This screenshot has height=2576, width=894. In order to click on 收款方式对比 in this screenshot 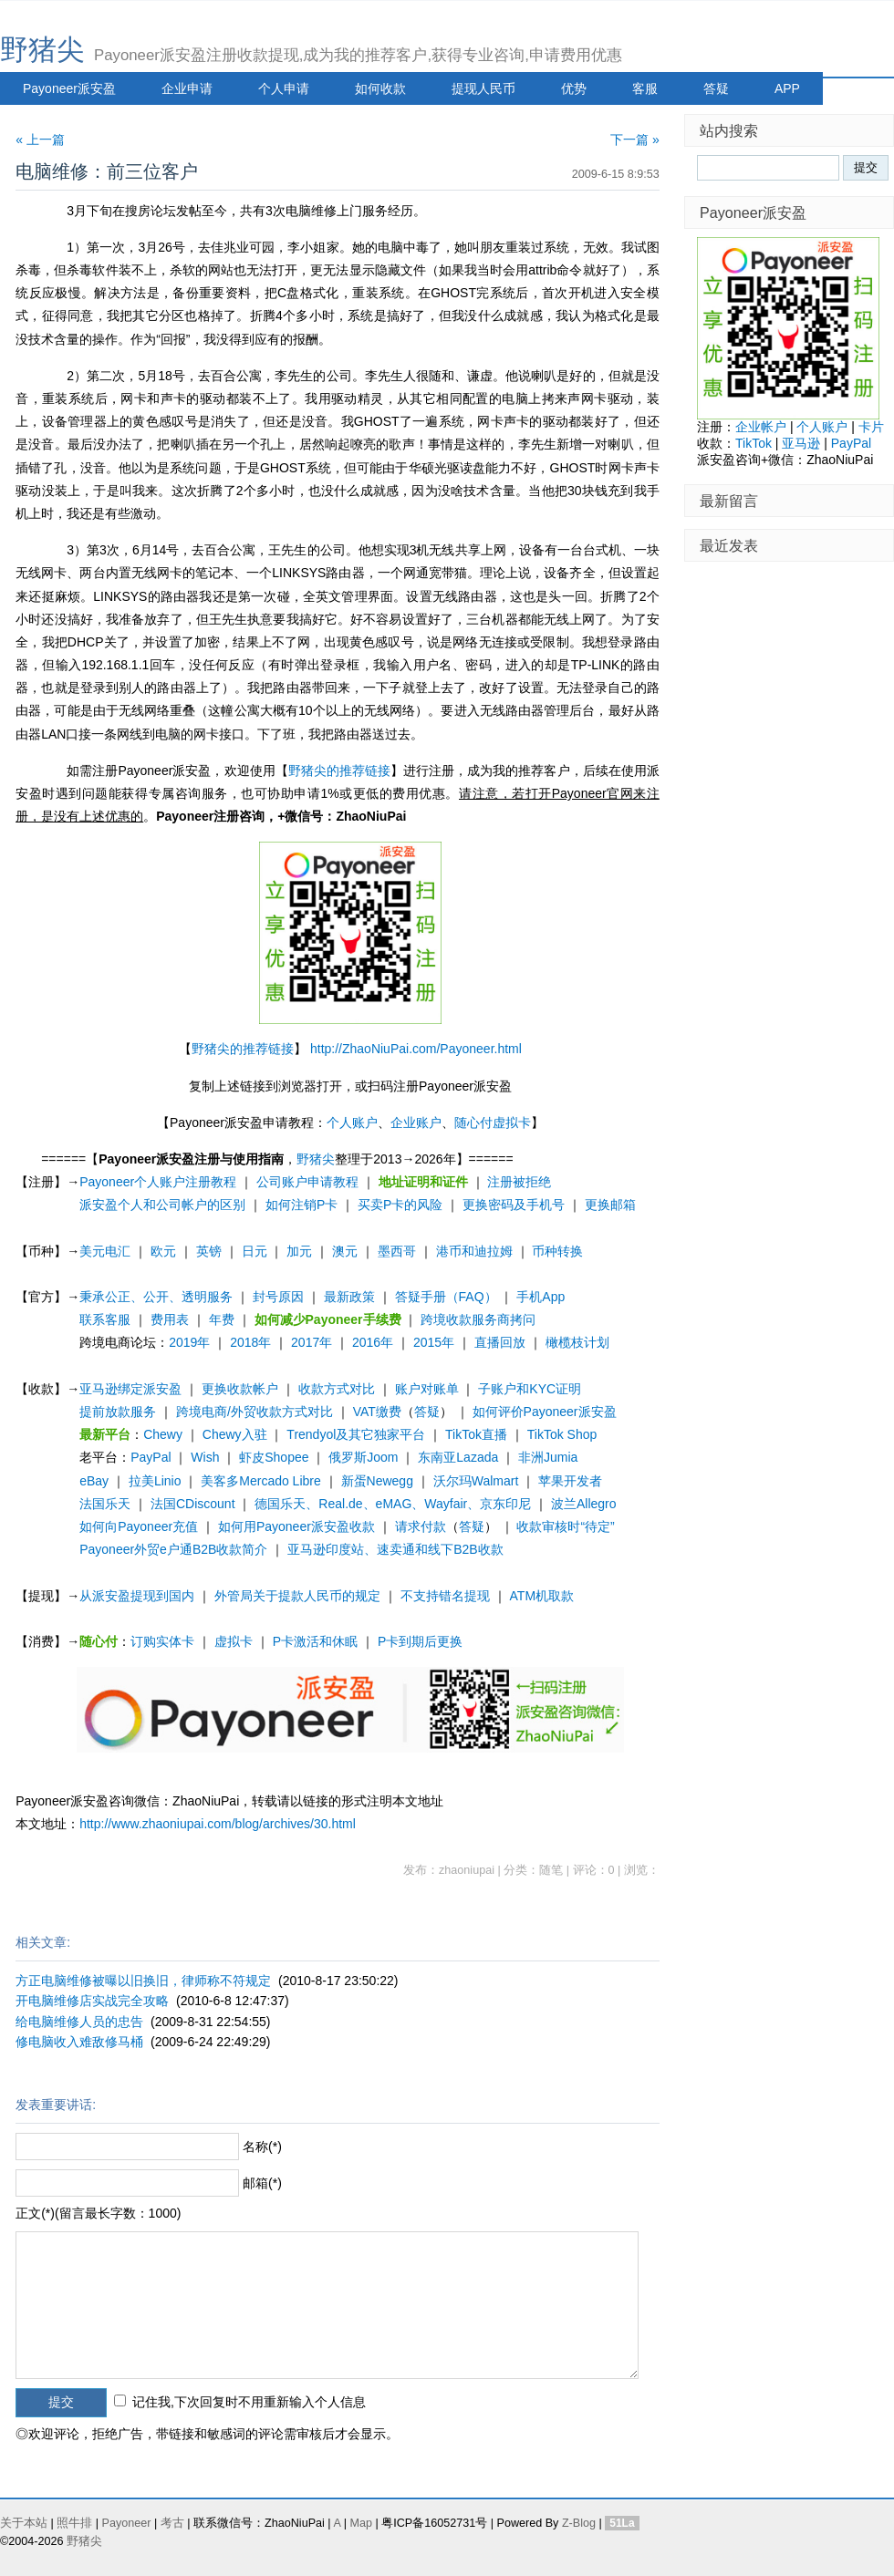, I will do `click(336, 1388)`.